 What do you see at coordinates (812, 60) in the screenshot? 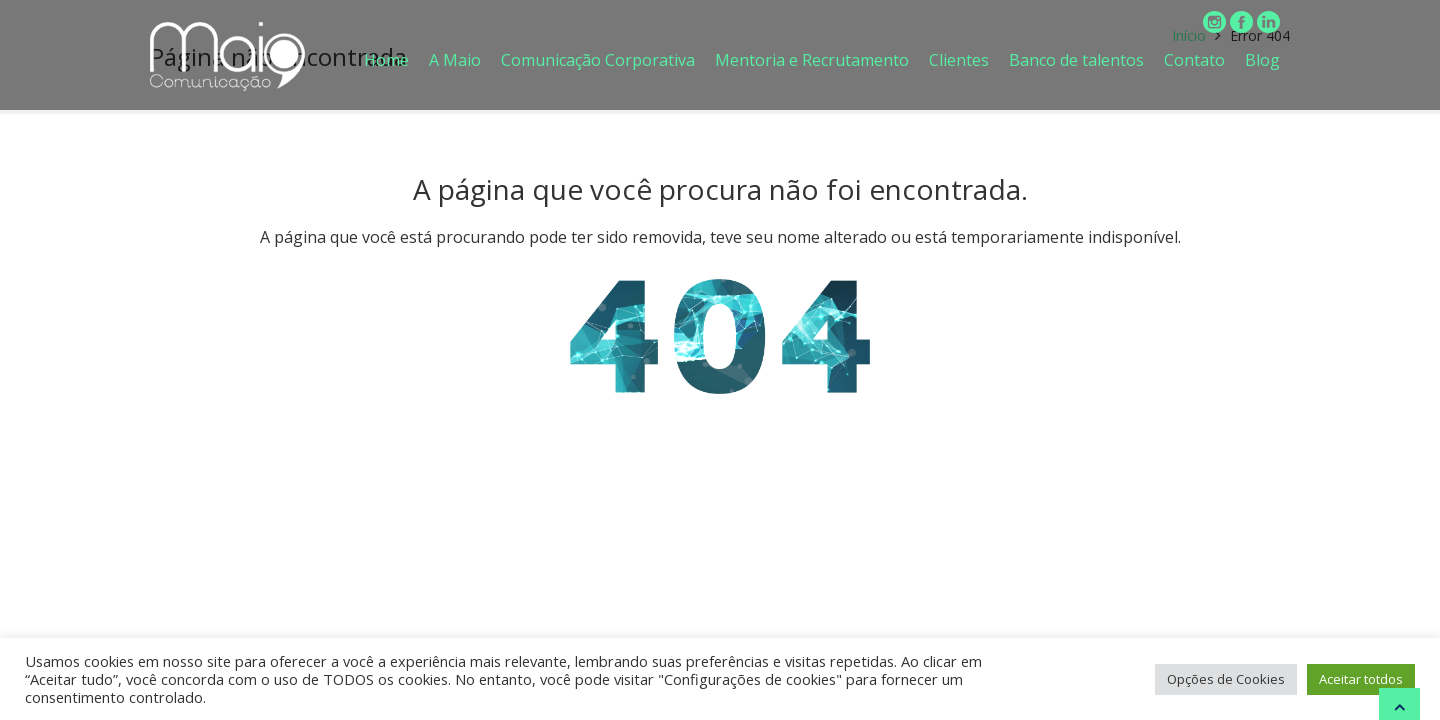
I see `Mentoria e Recrutamento` at bounding box center [812, 60].